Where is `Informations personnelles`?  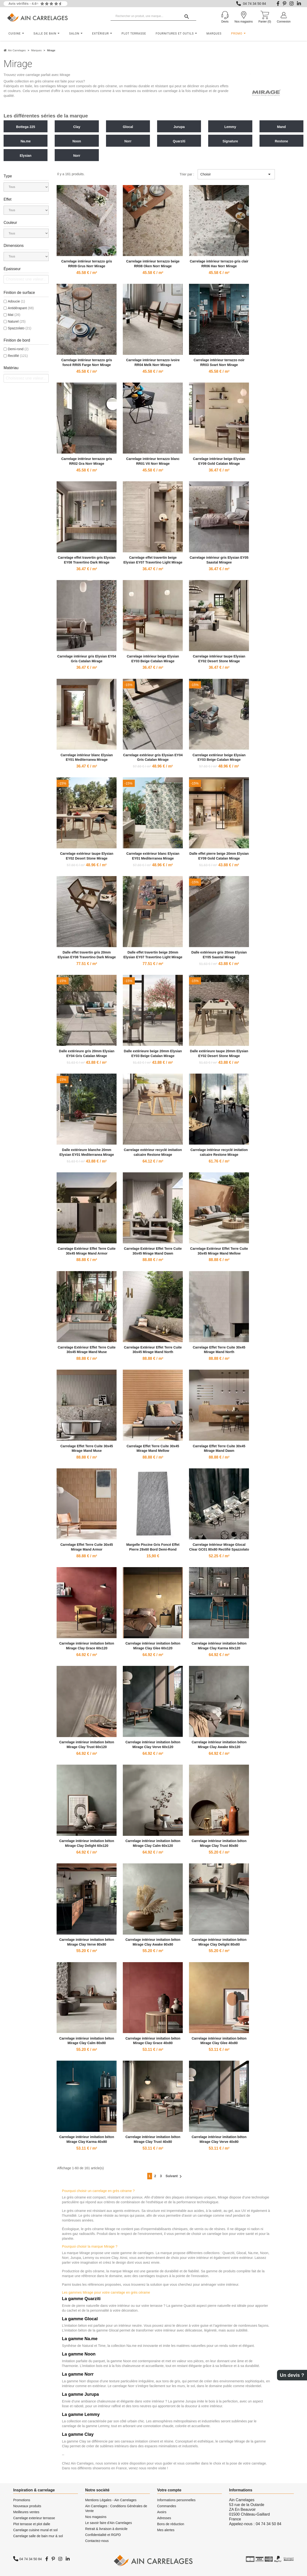
Informations personnelles is located at coordinates (176, 2500).